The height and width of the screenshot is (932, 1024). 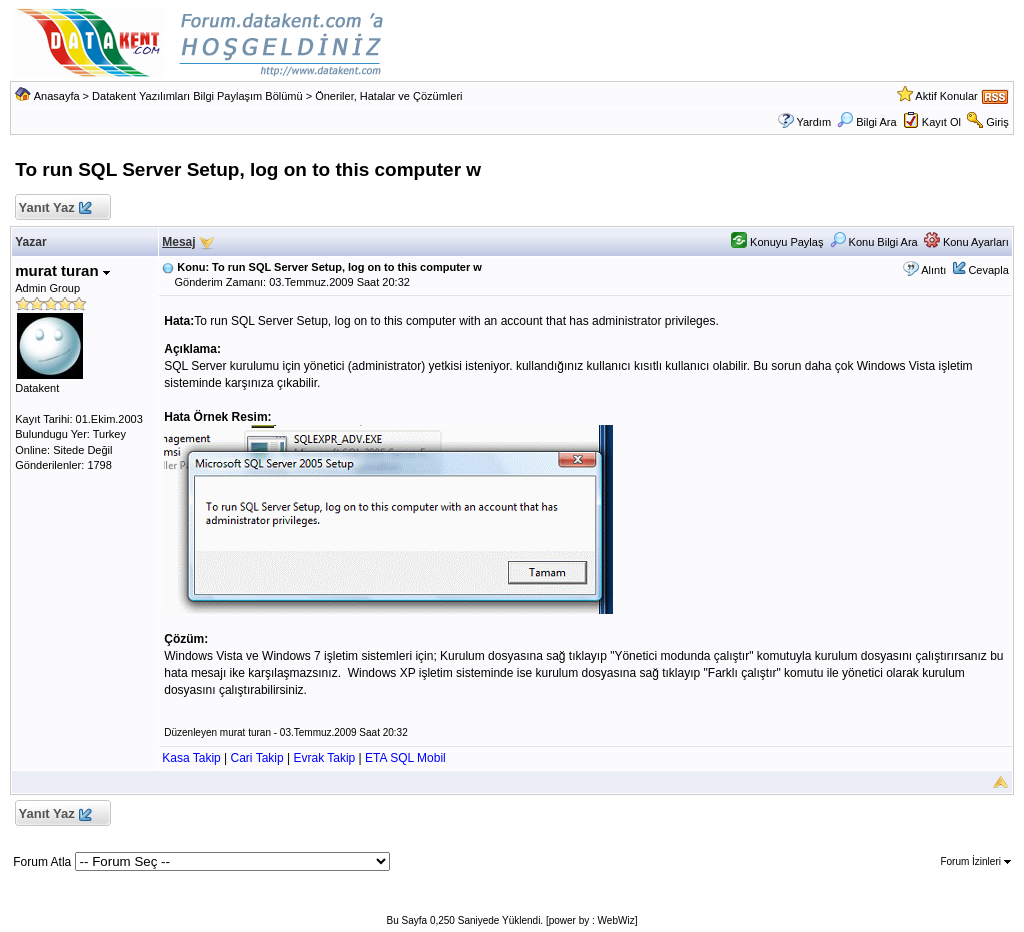 What do you see at coordinates (257, 758) in the screenshot?
I see `Cari Takip` at bounding box center [257, 758].